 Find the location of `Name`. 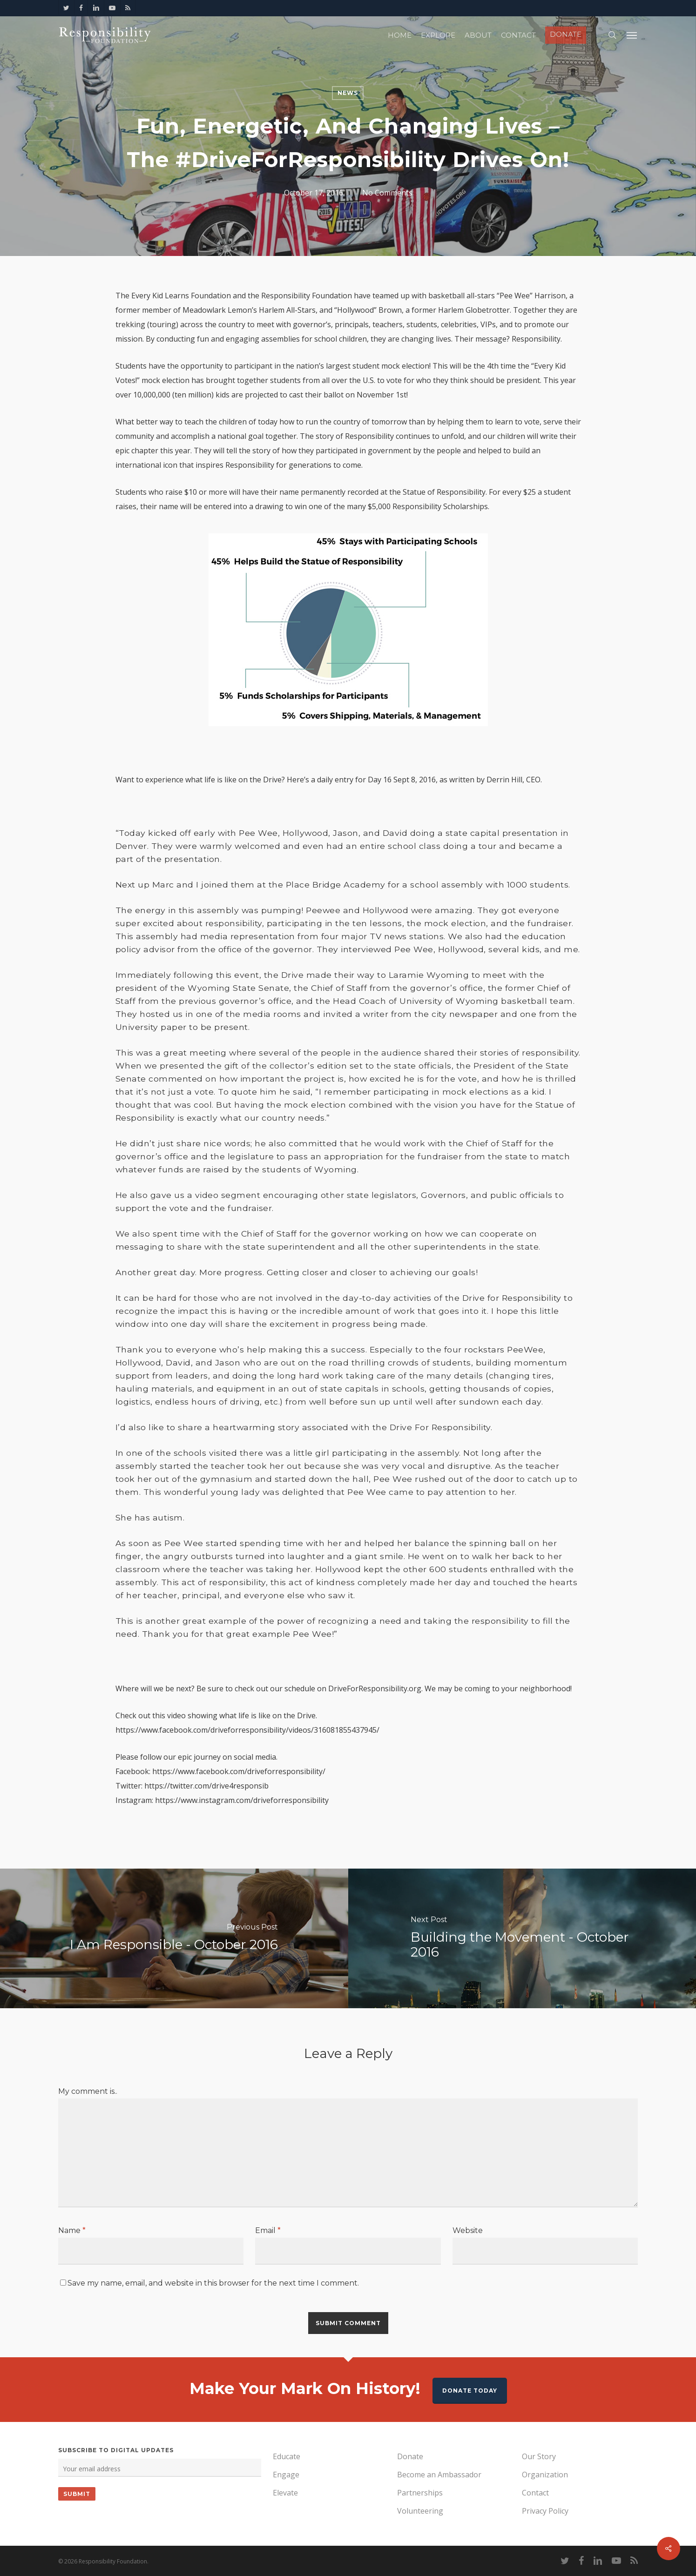

Name is located at coordinates (72, 2230).